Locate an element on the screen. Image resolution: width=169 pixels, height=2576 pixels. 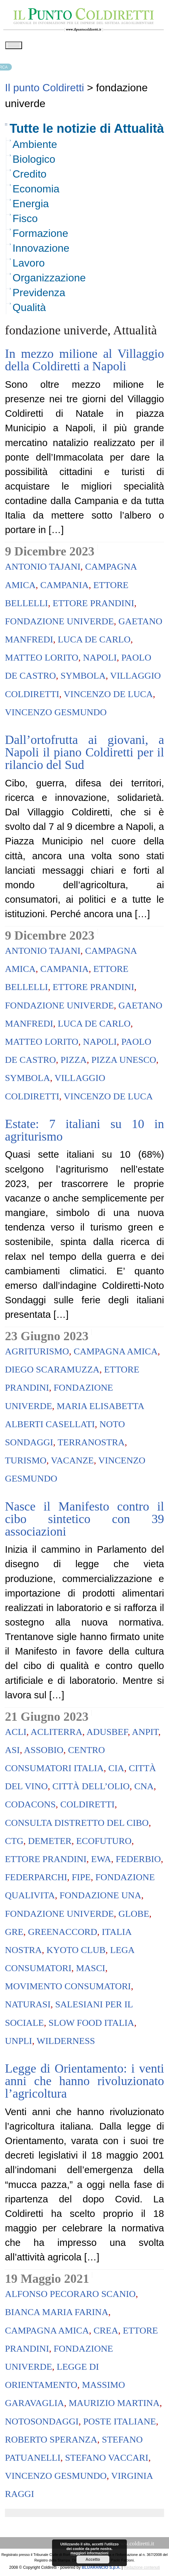
vincenzo gesmundo is located at coordinates (56, 714).